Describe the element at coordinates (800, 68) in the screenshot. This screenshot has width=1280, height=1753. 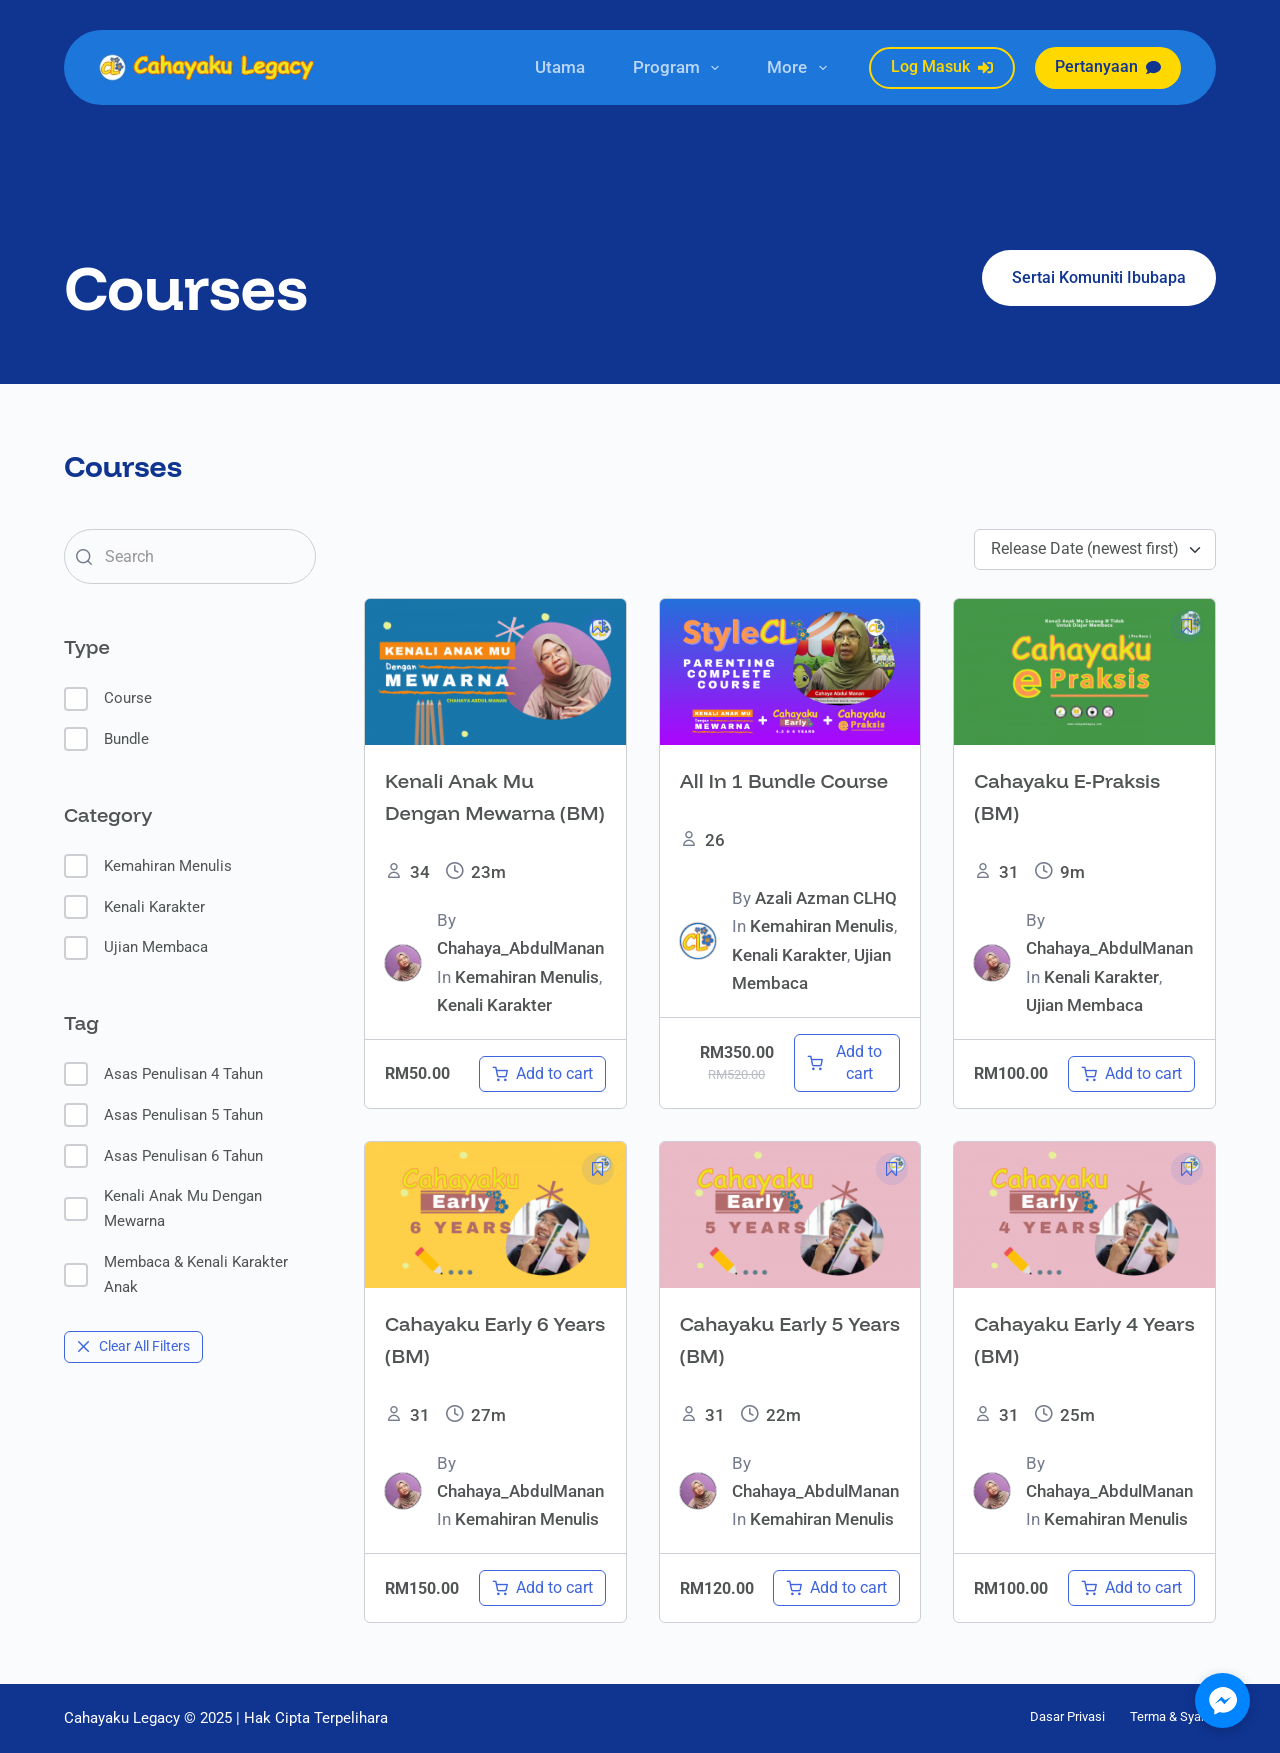
I see `More` at that location.